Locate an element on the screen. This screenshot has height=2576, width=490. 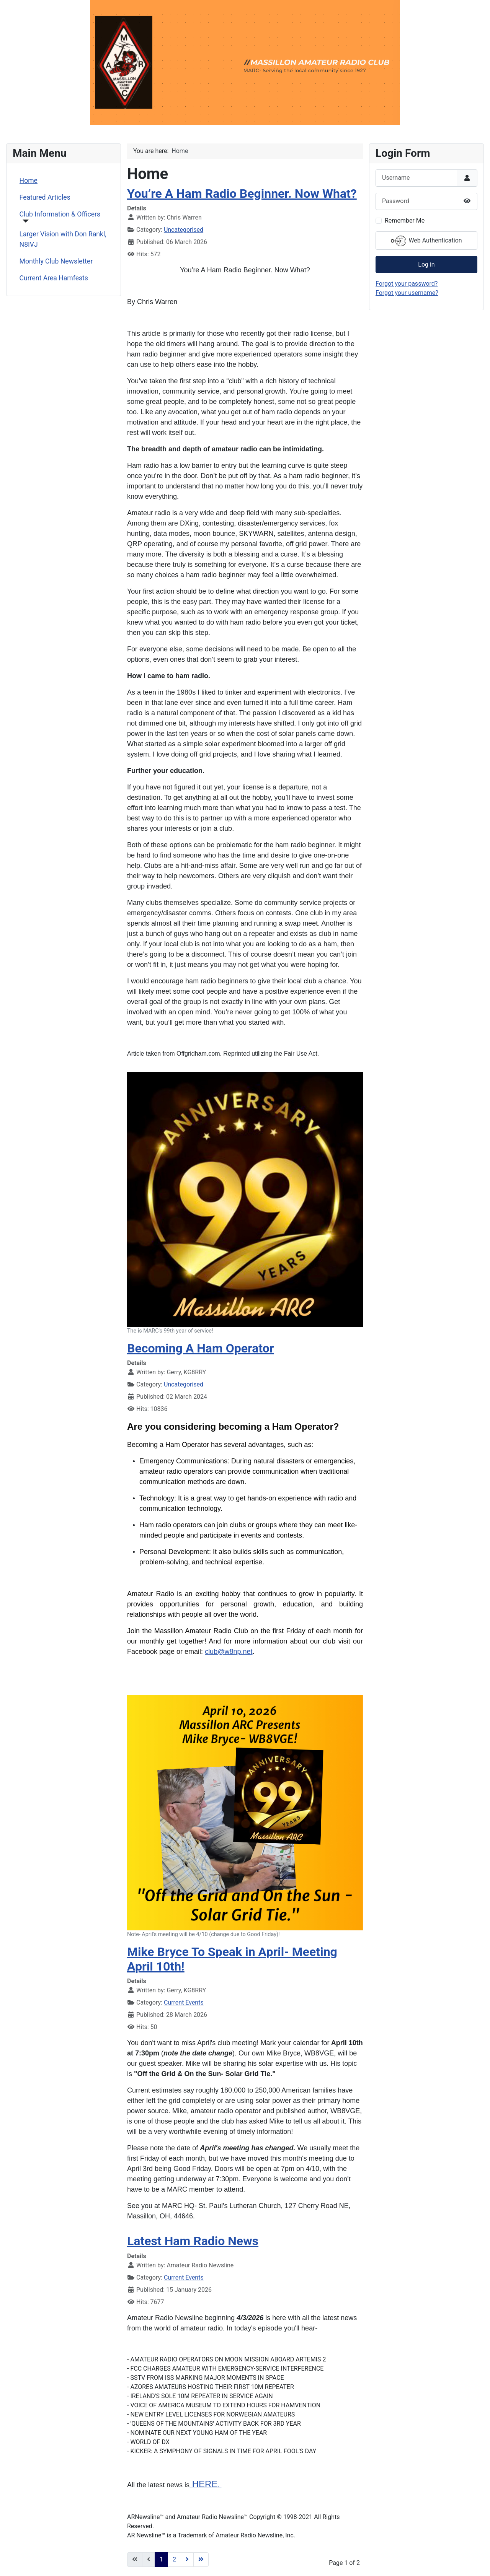
Forgot your password? is located at coordinates (407, 283).